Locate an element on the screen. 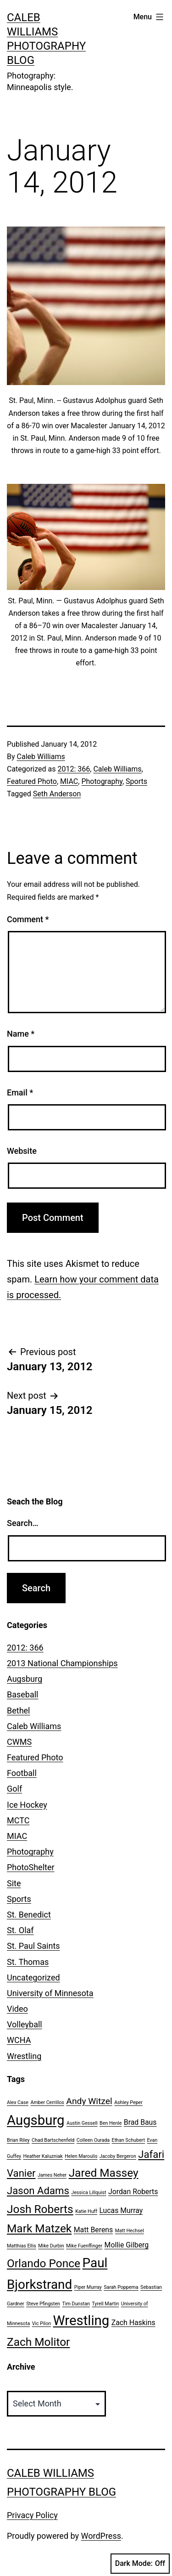 The width and height of the screenshot is (172, 2576). St. Olaf is located at coordinates (20, 1930).